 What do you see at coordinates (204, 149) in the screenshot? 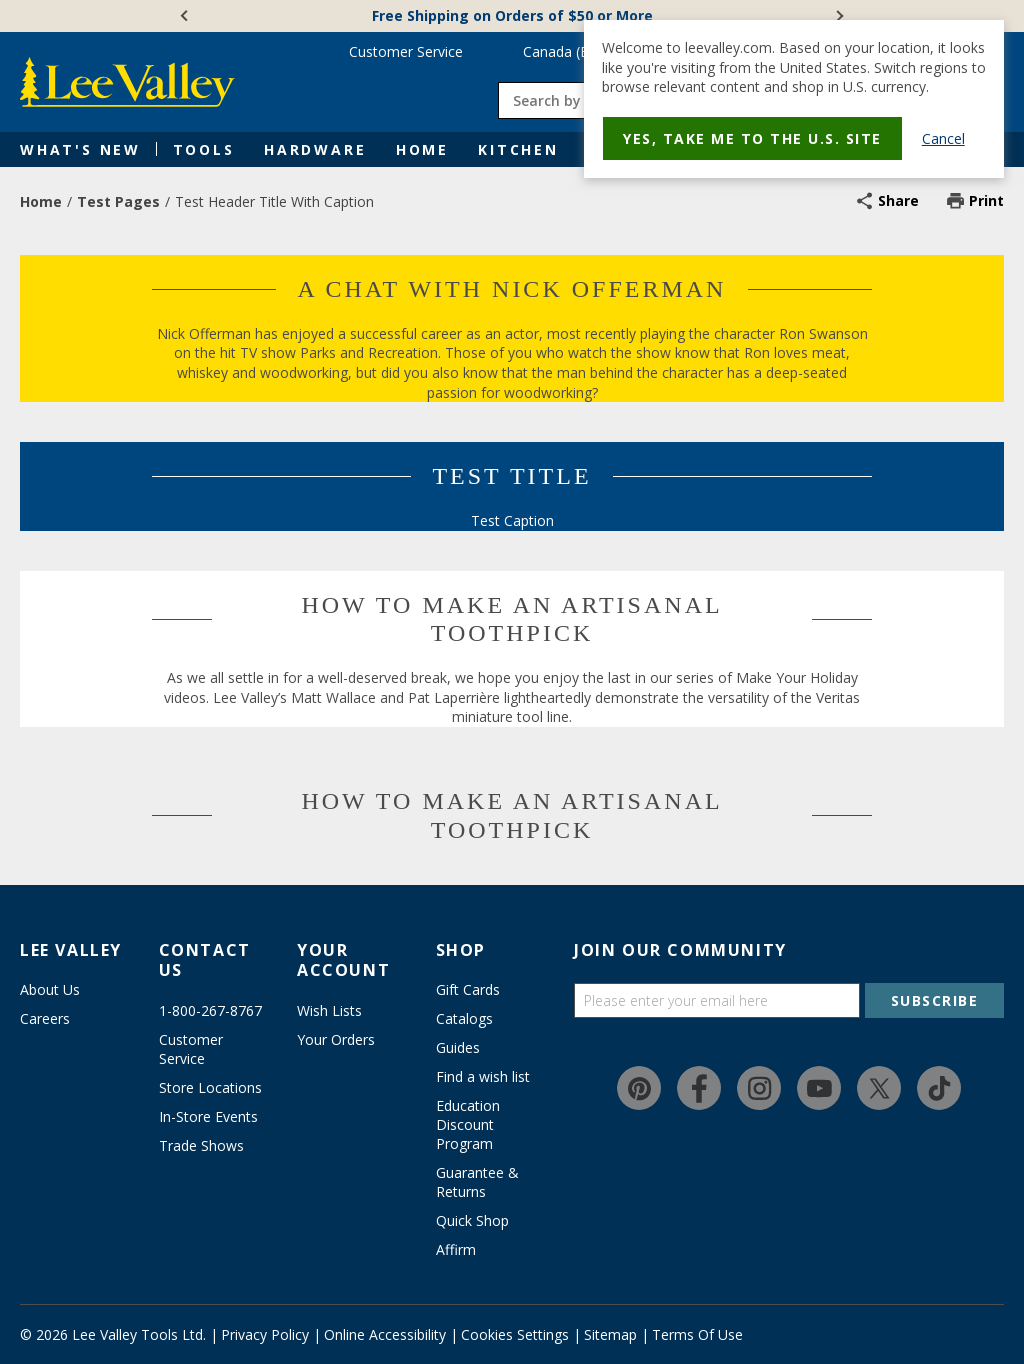
I see `Tools` at bounding box center [204, 149].